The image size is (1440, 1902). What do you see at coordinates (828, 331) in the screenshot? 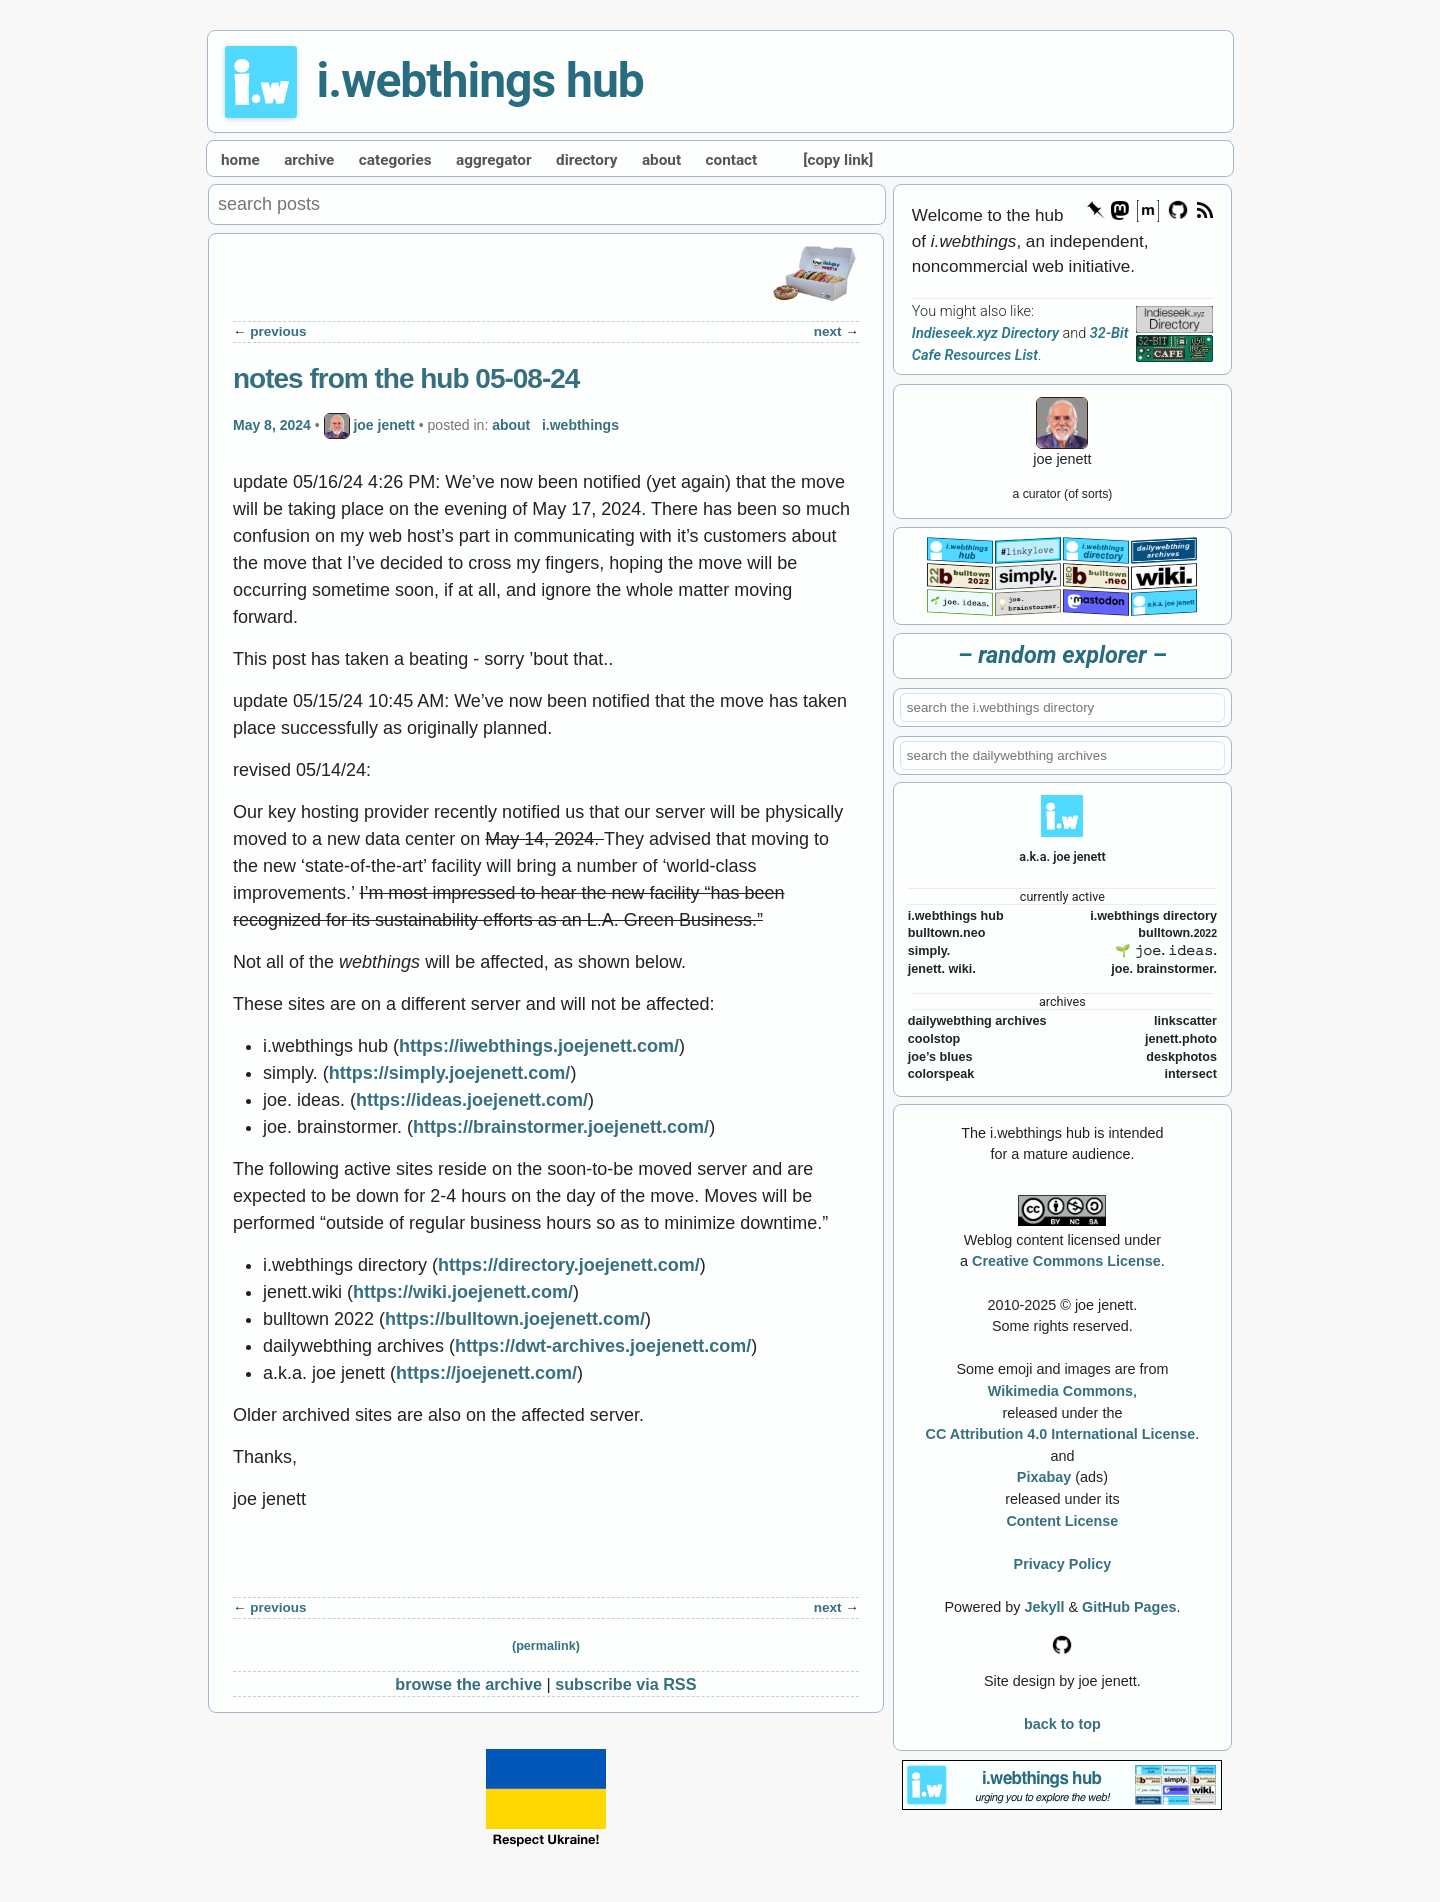
I see `next` at bounding box center [828, 331].